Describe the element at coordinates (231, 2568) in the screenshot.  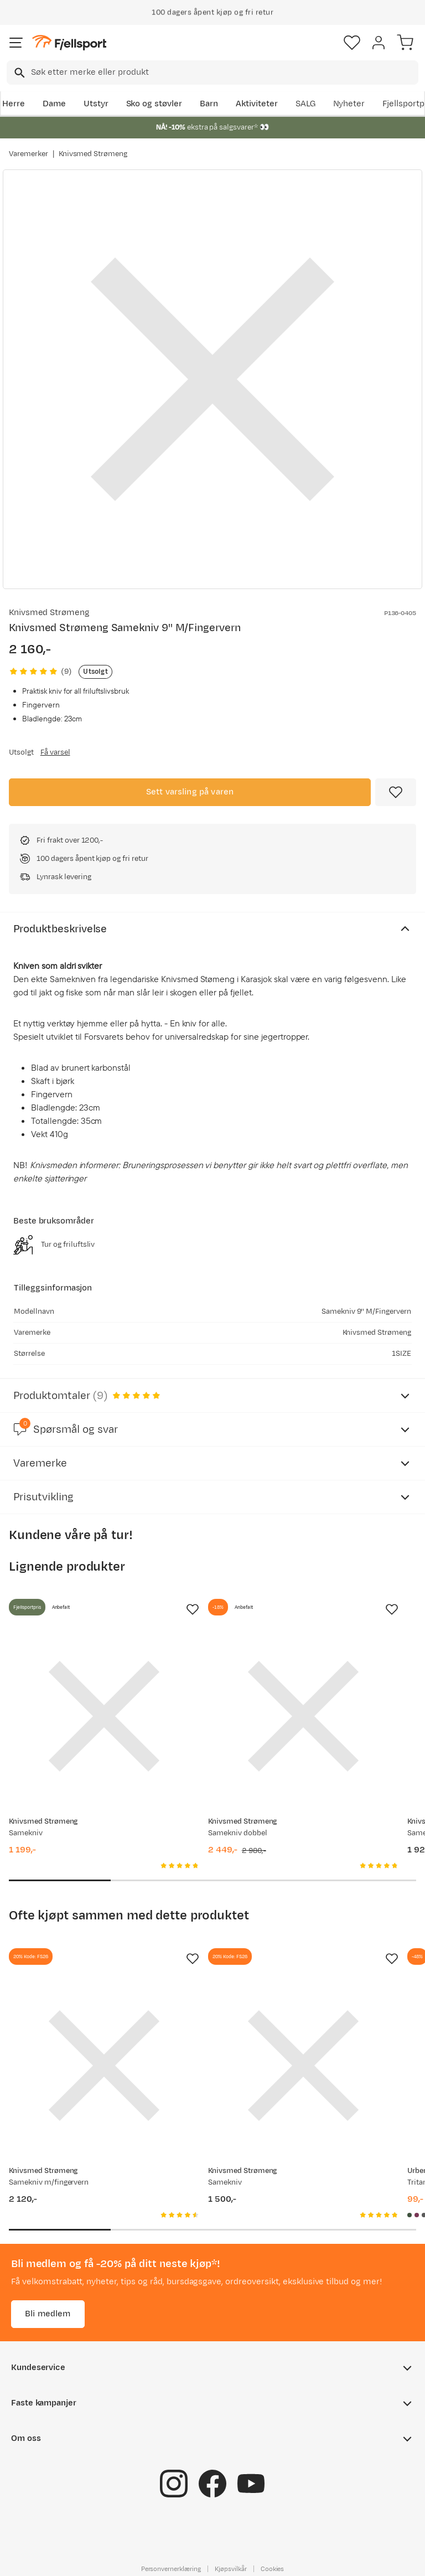
I see `Kjøpsvilkår` at that location.